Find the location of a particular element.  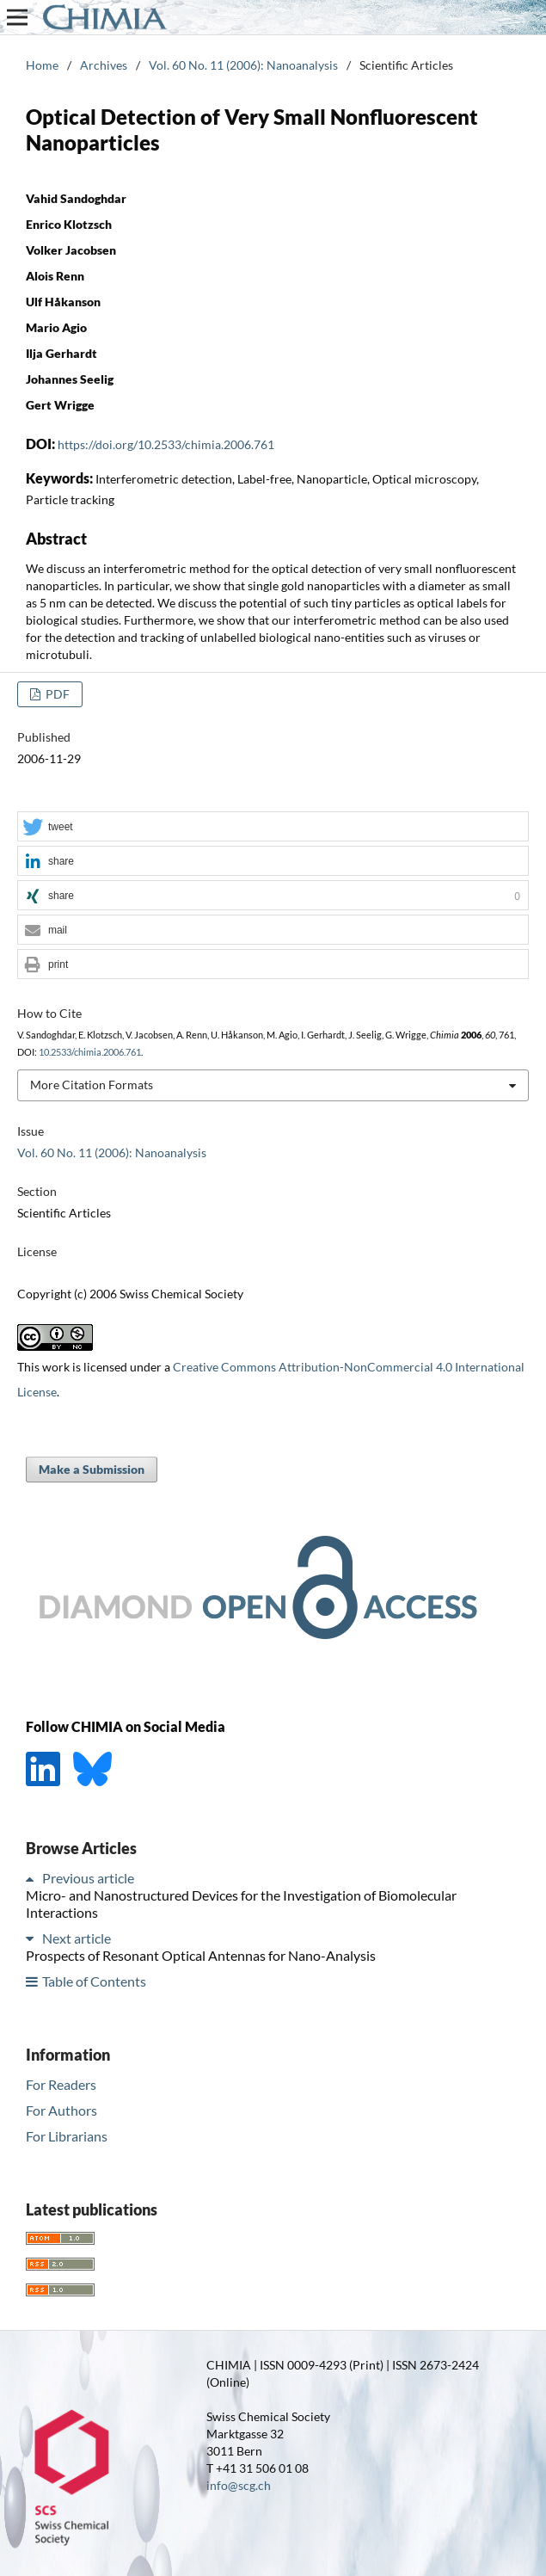

Vol. 60 No. 11 (2006): Nanoanalysis is located at coordinates (243, 65).